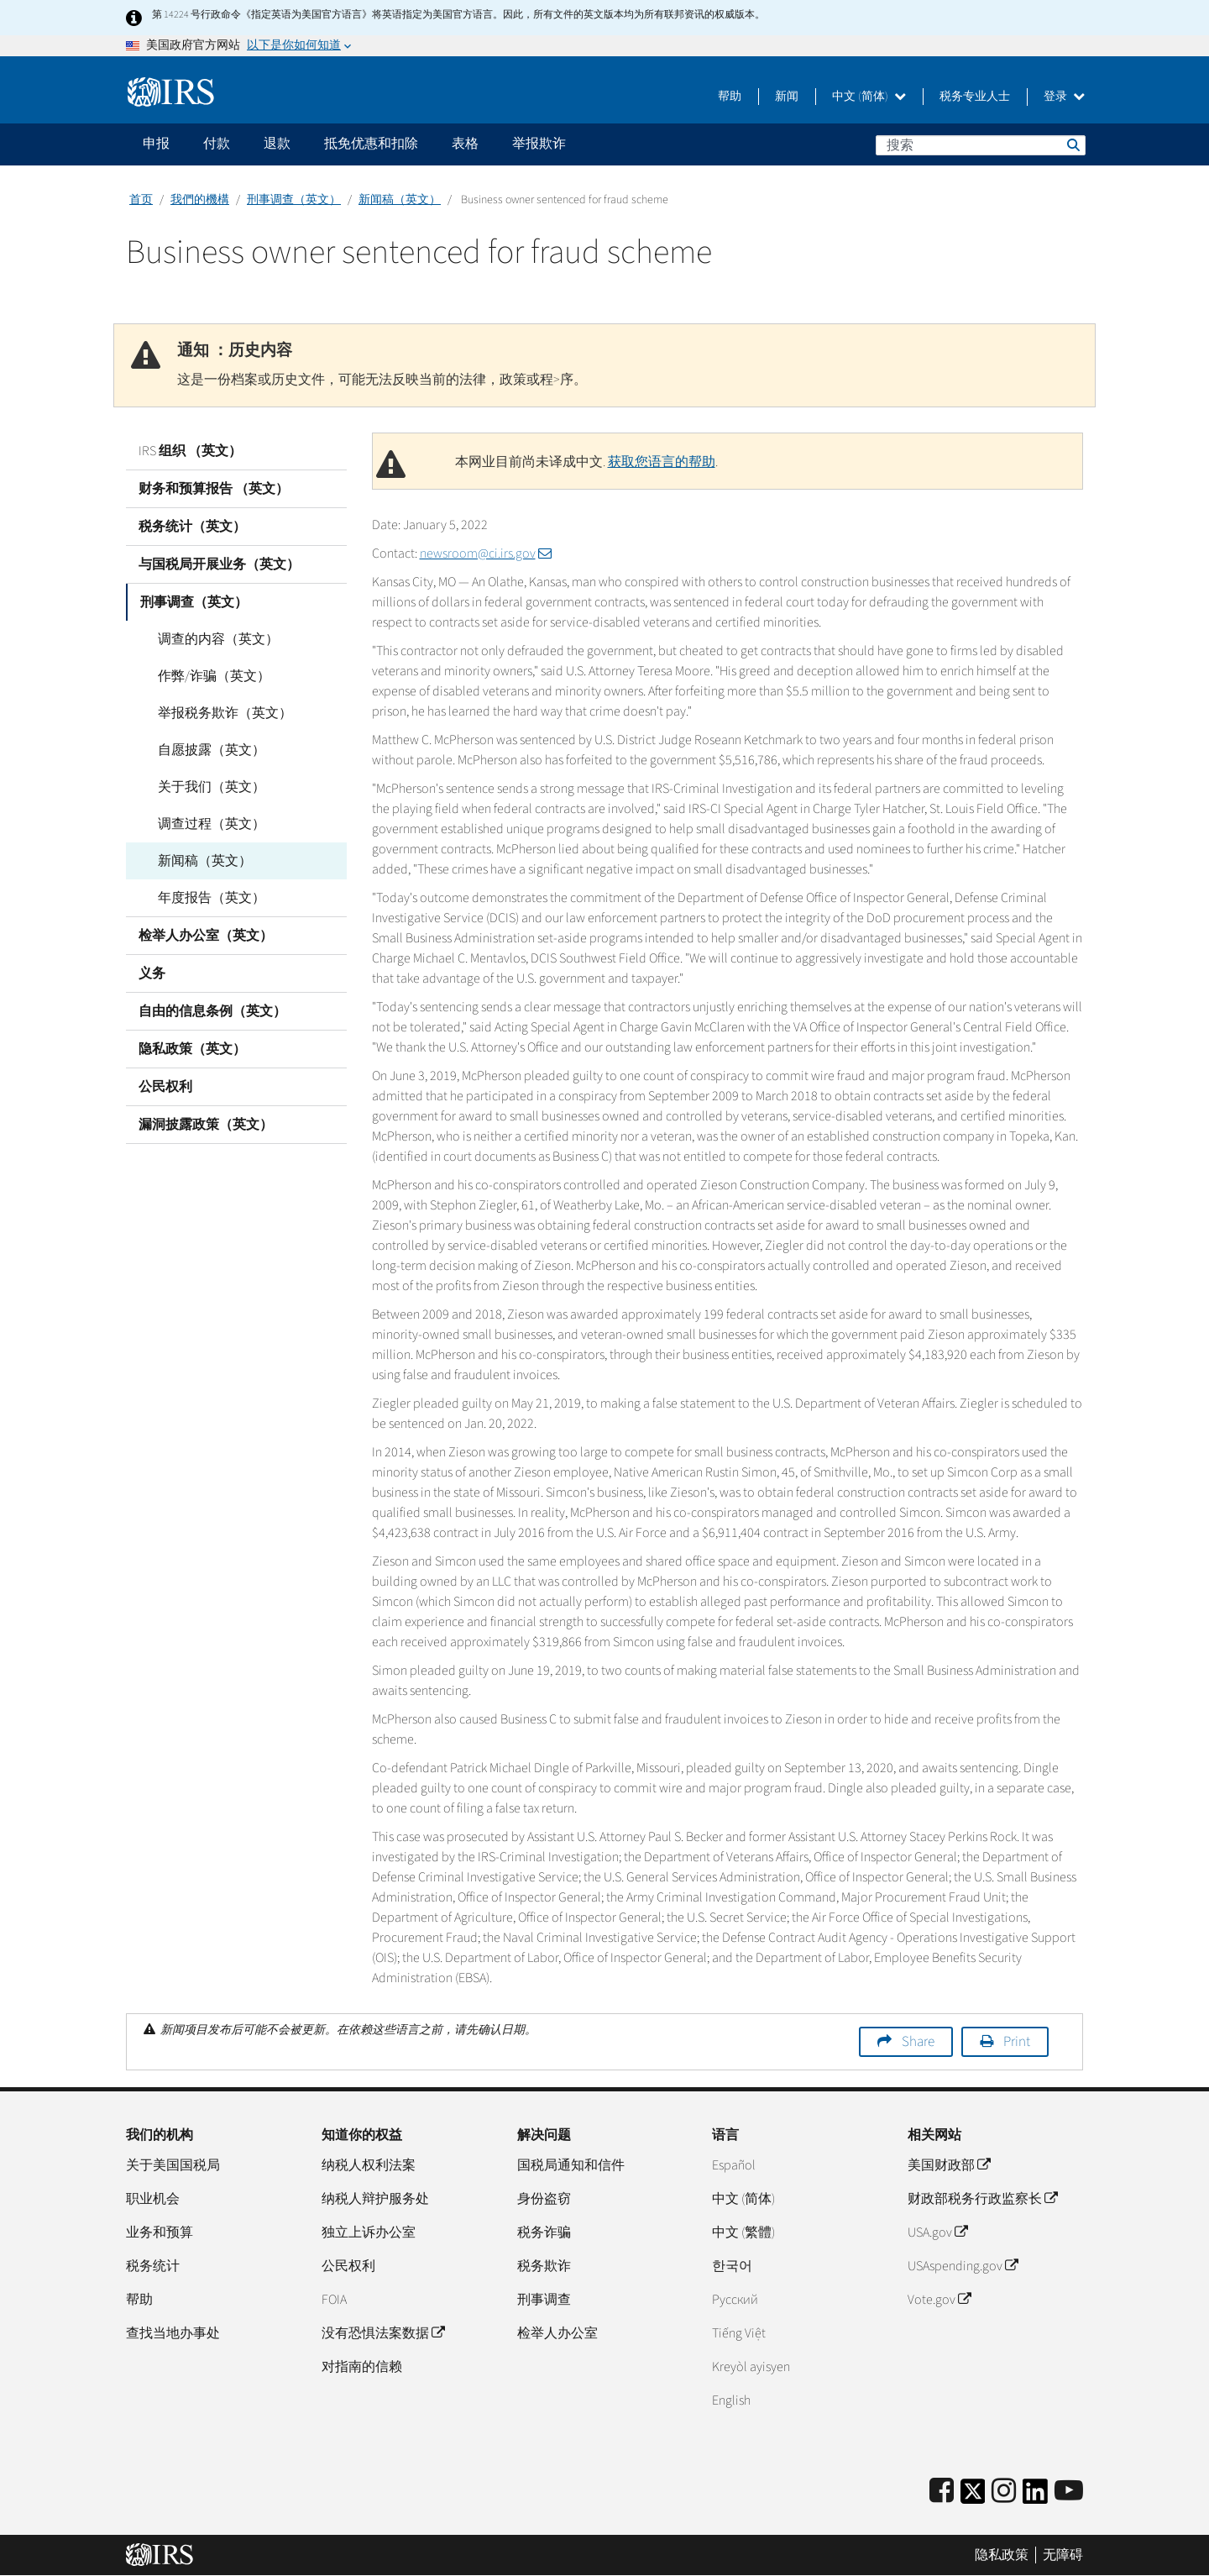 This screenshot has width=1209, height=2576. What do you see at coordinates (539, 143) in the screenshot?
I see `举报欺诈 [application]` at bounding box center [539, 143].